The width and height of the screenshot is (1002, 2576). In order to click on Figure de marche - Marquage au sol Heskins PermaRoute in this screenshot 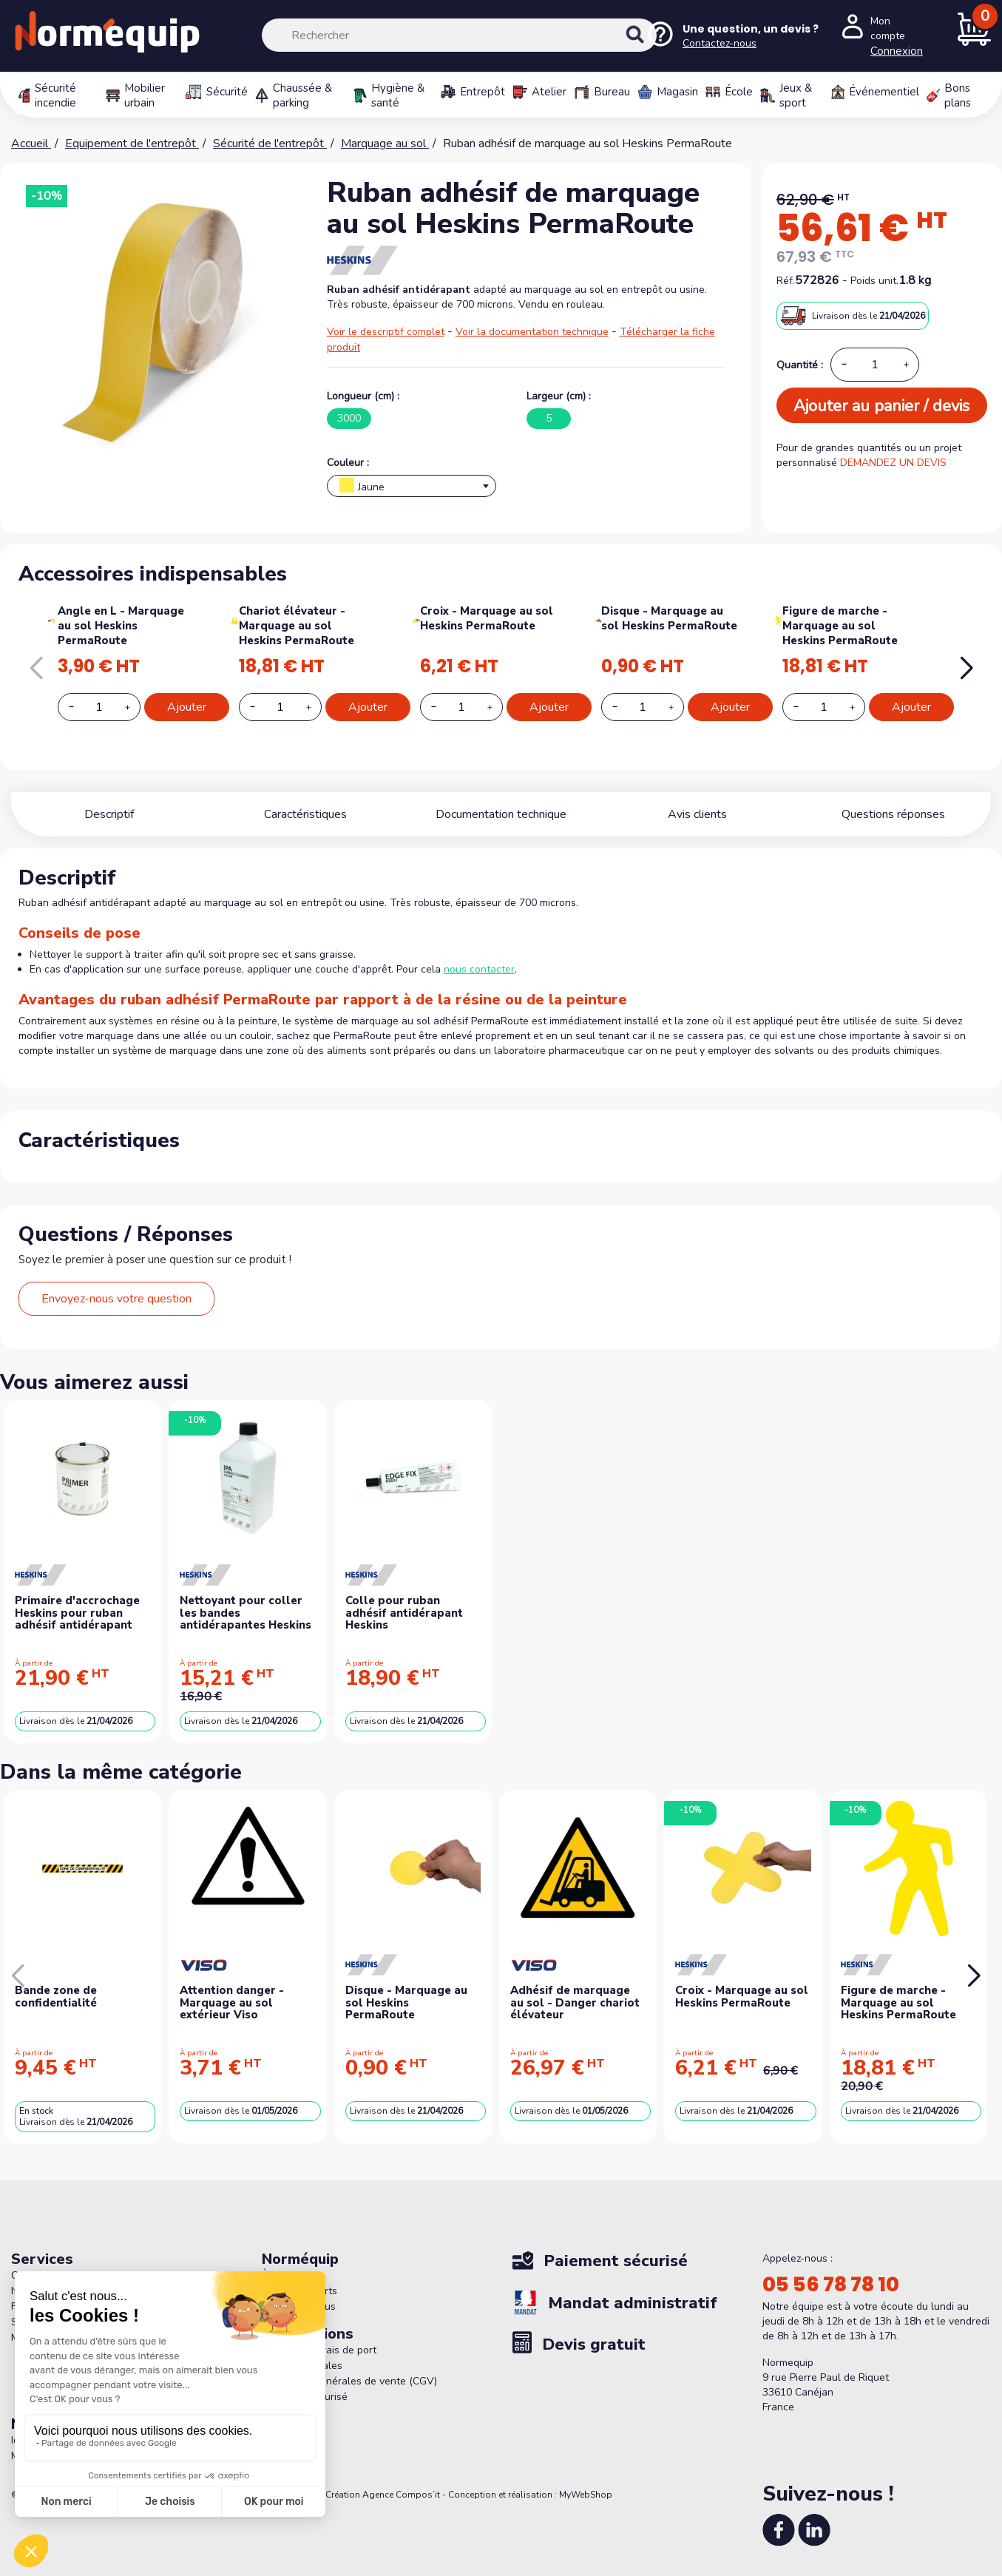, I will do `click(840, 626)`.